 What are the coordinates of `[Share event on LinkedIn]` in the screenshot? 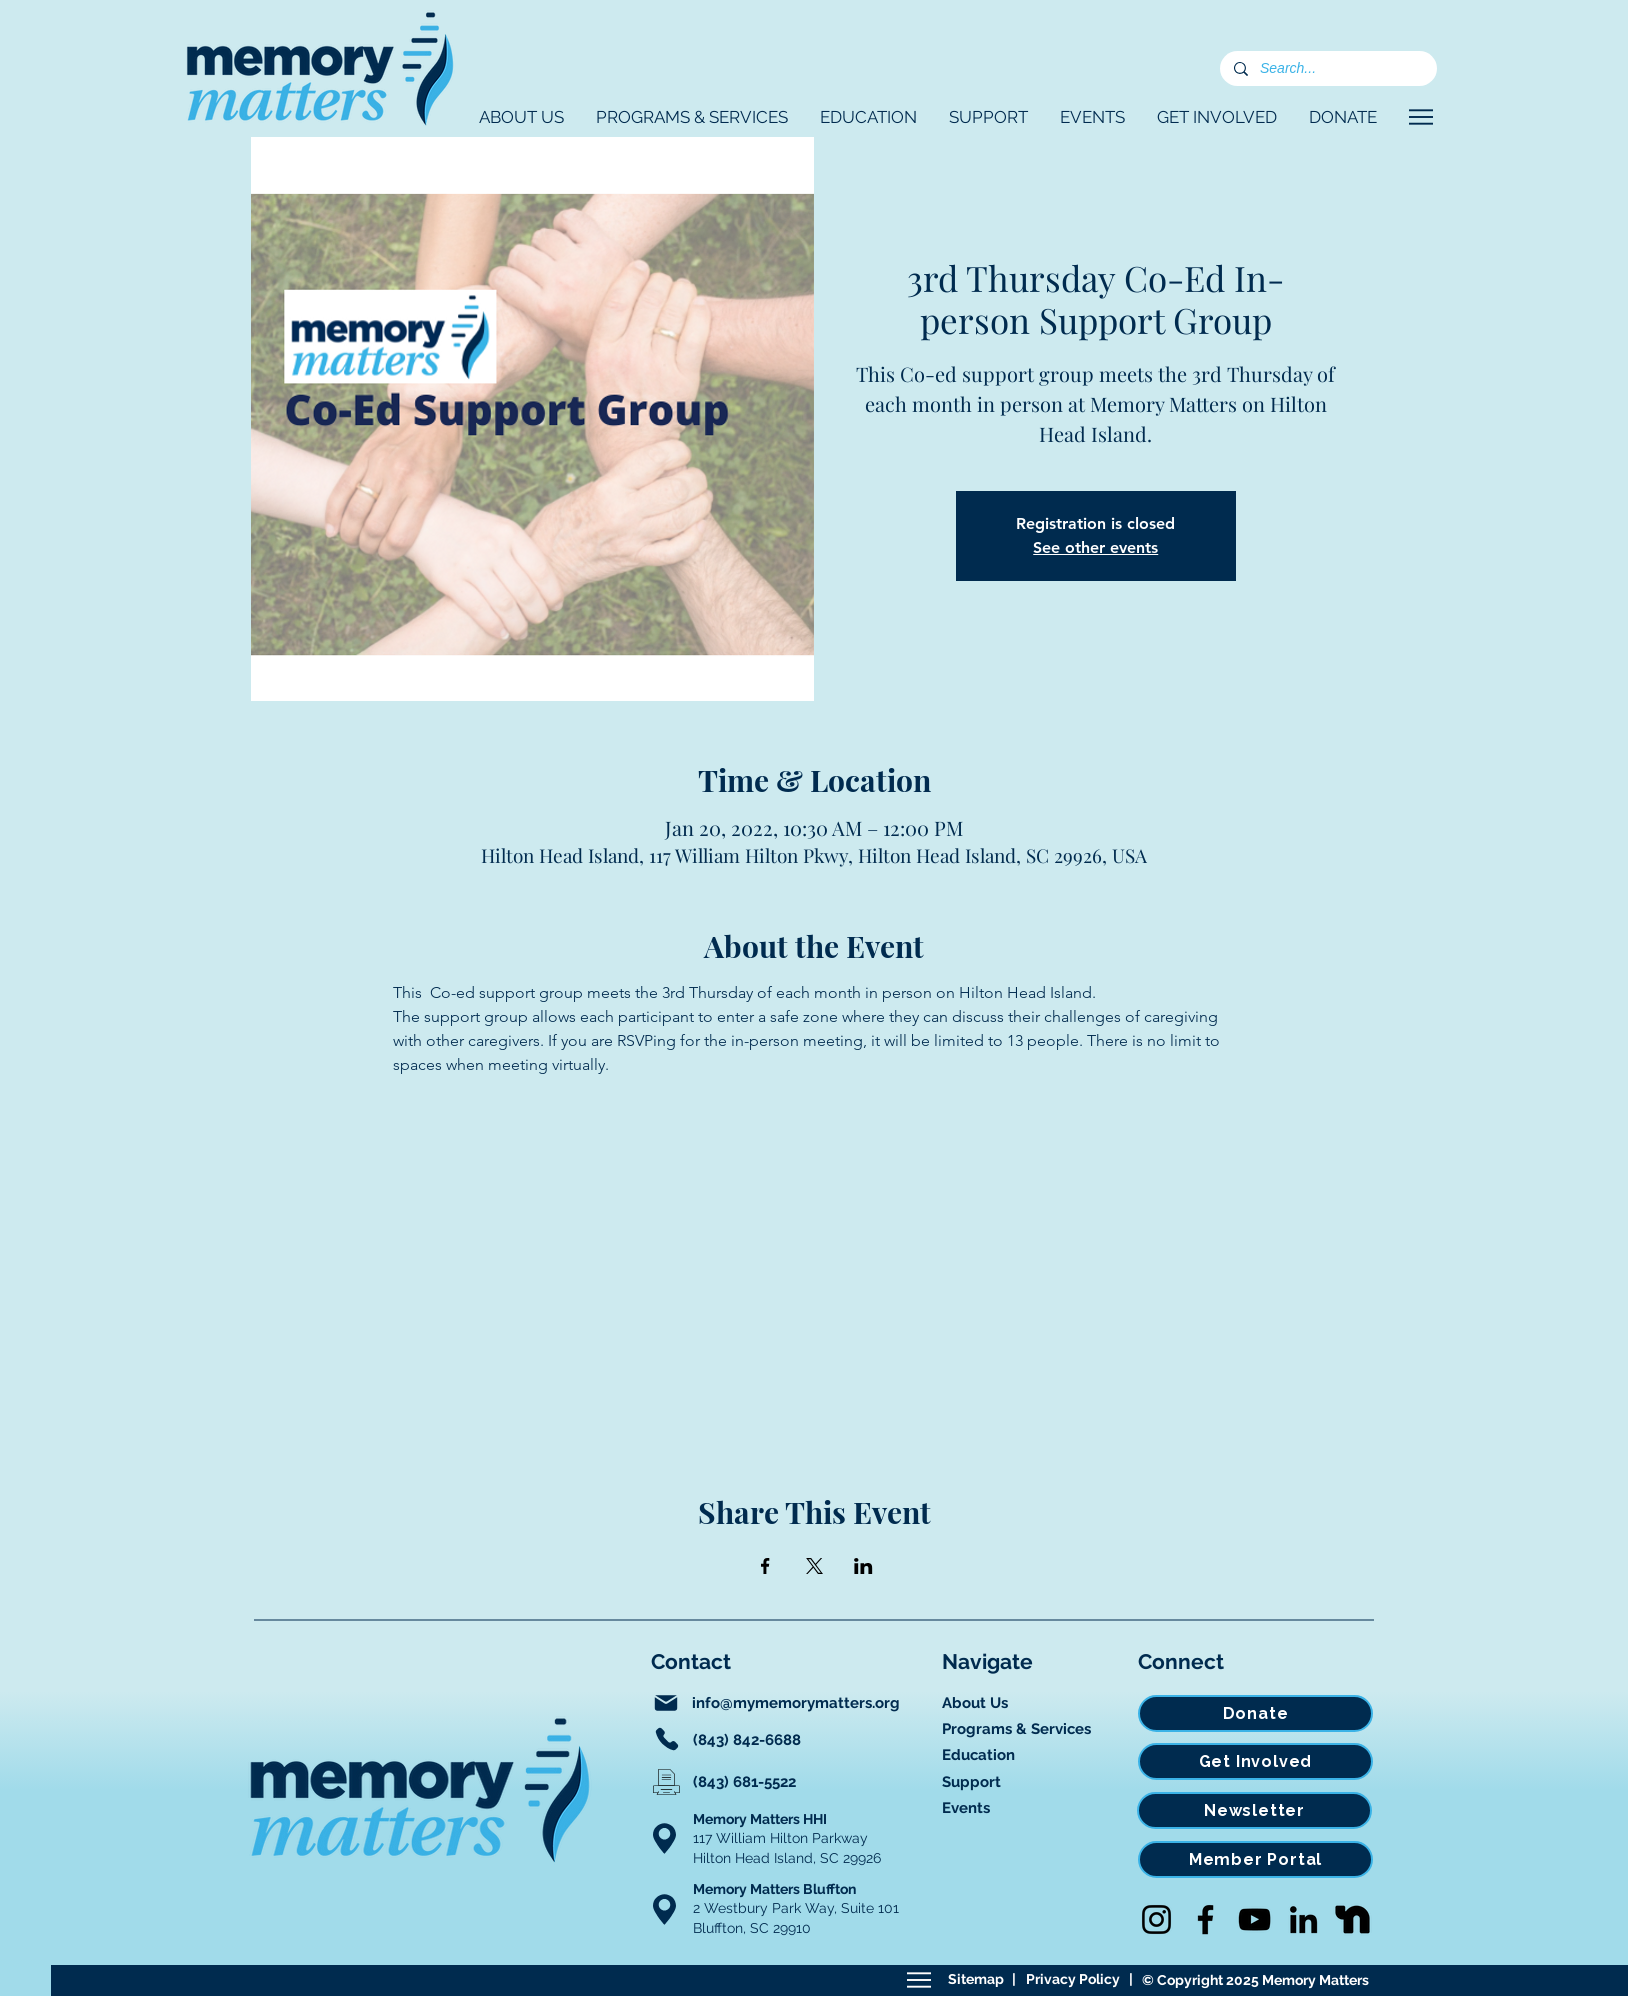 It's located at (863, 1566).